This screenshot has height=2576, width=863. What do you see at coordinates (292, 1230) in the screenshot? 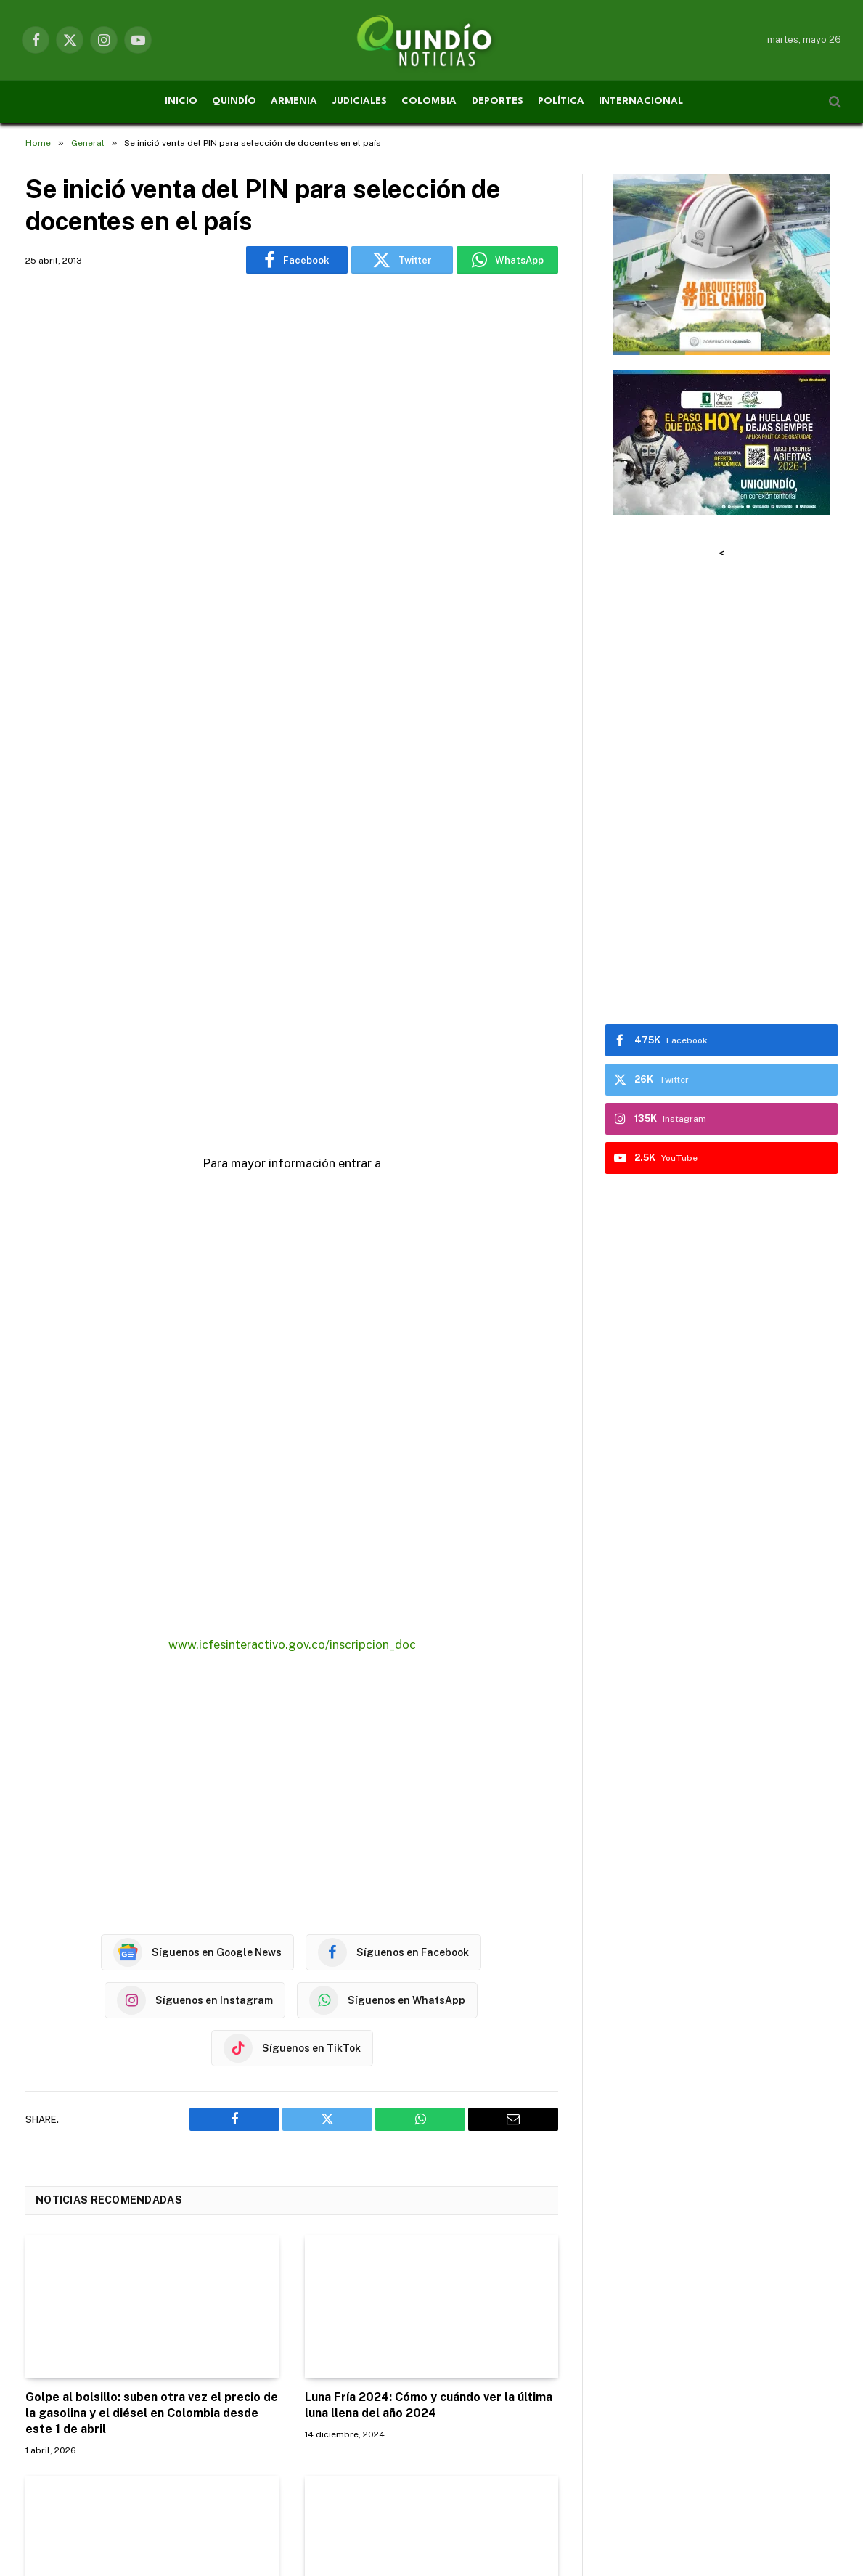
I see `www.icfesinteractivo.gov.co/inscripcion_doc` at bounding box center [292, 1230].